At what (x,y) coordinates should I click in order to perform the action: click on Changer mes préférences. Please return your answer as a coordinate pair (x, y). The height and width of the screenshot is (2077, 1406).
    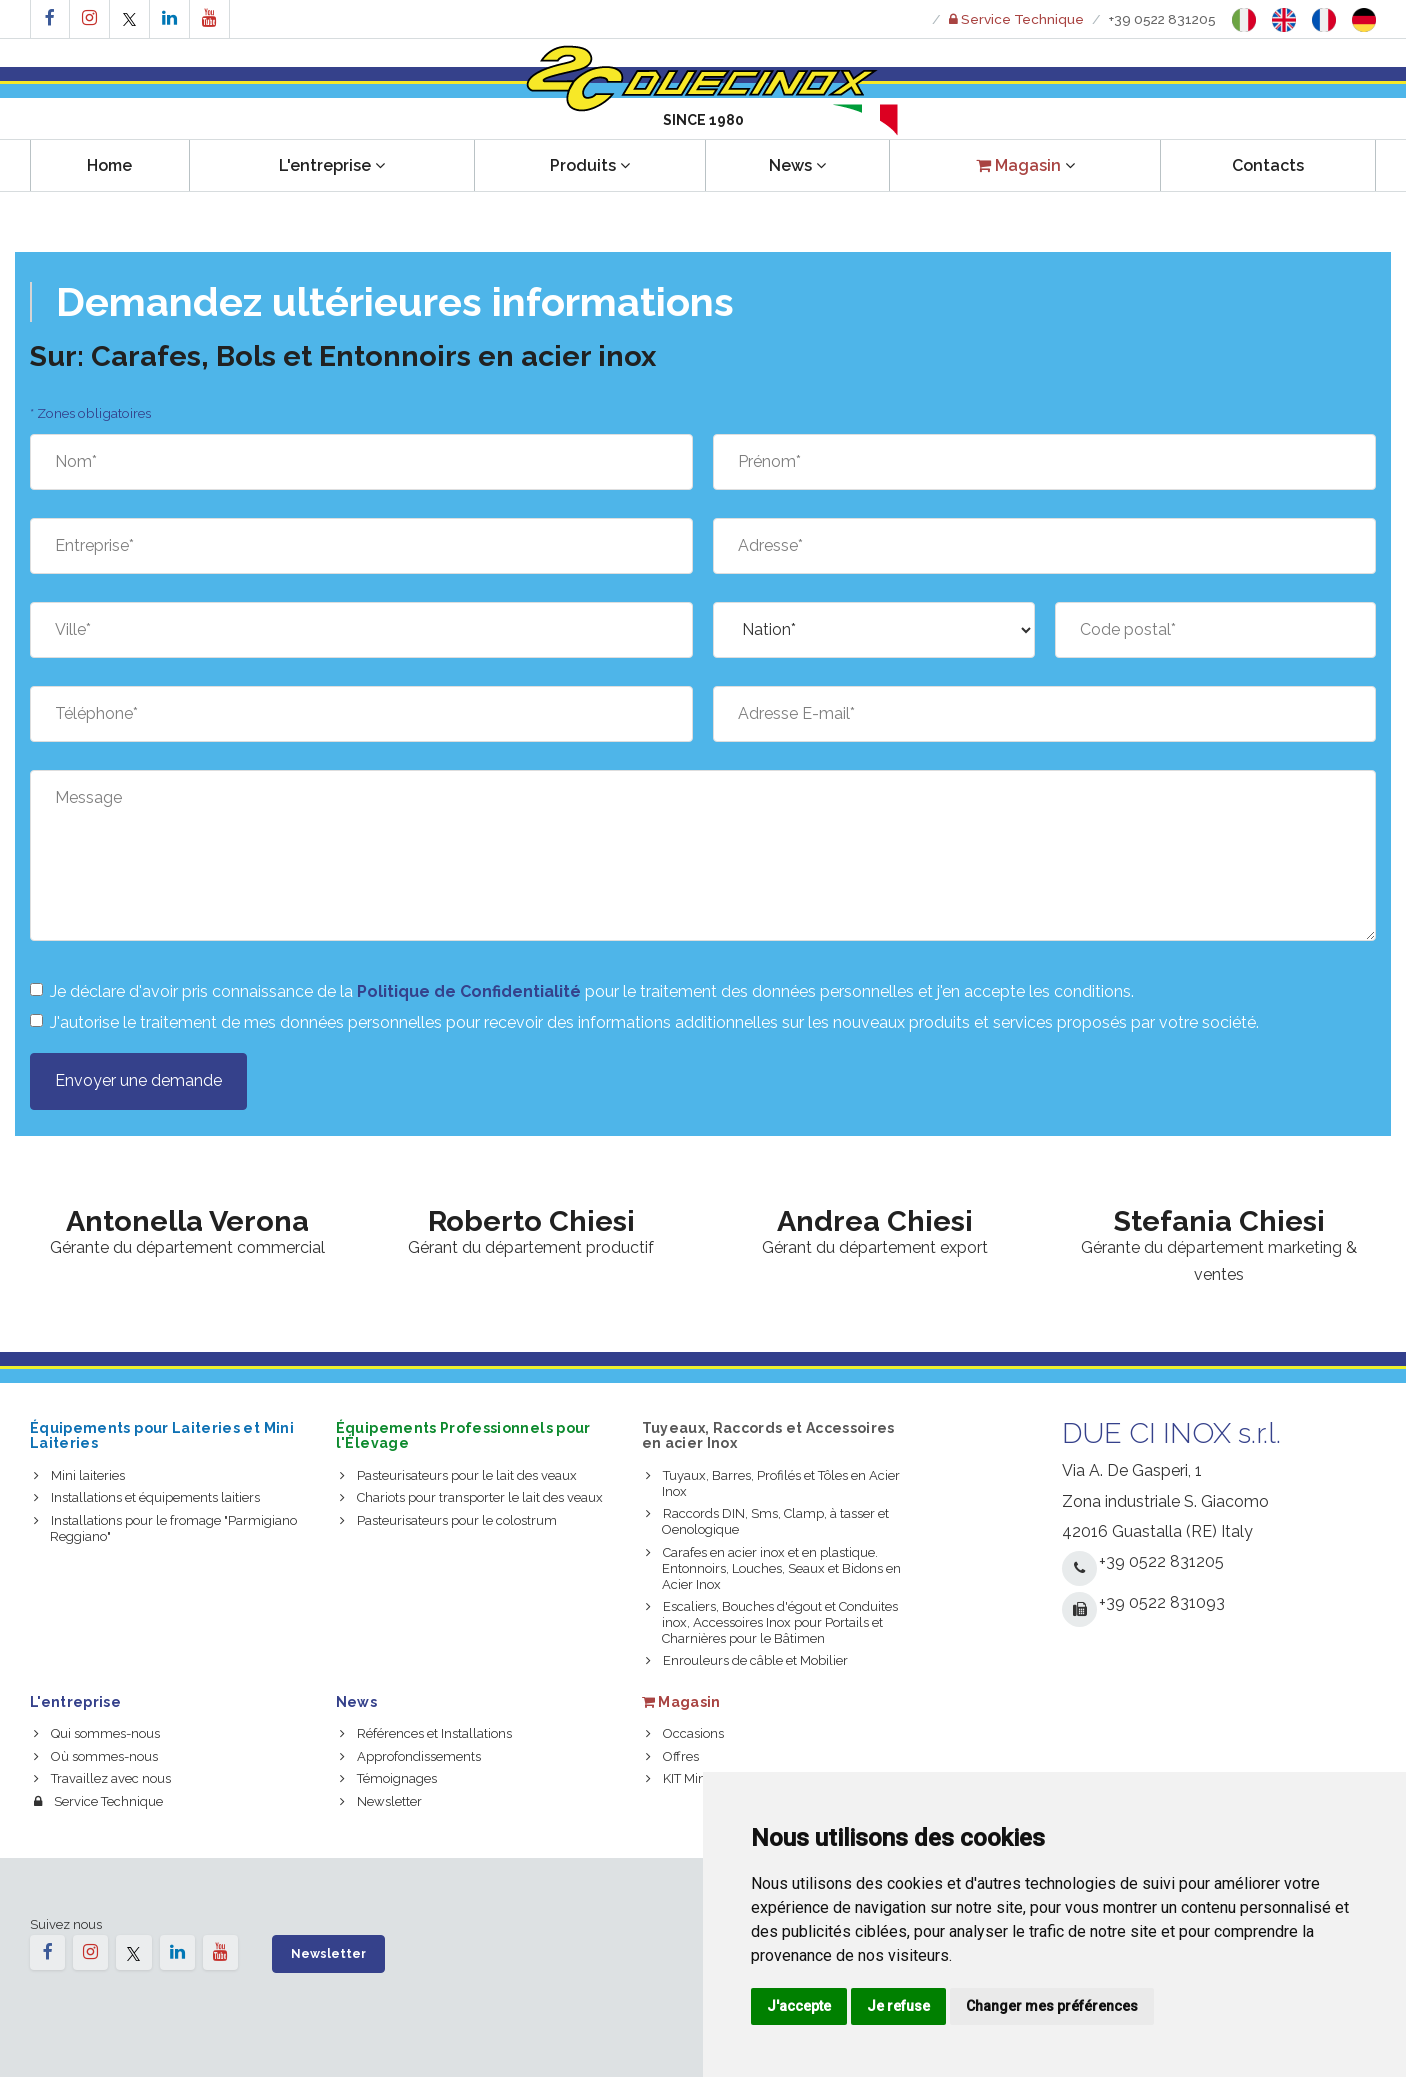
    Looking at the image, I should click on (1052, 2006).